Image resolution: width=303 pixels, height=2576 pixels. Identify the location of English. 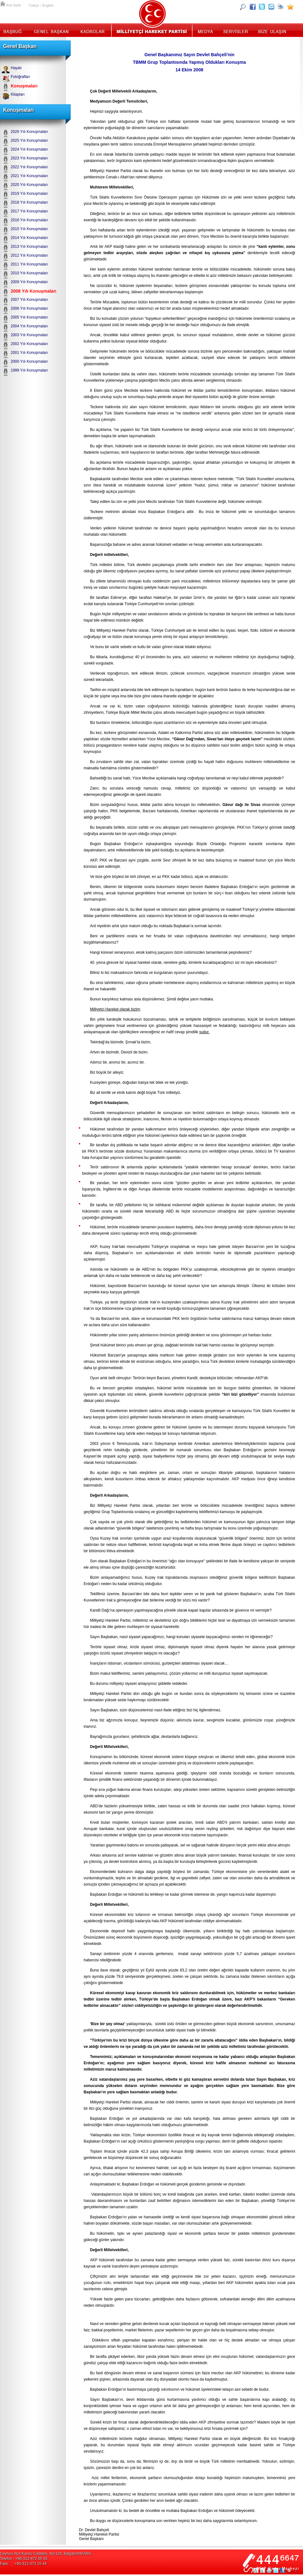
(47, 5).